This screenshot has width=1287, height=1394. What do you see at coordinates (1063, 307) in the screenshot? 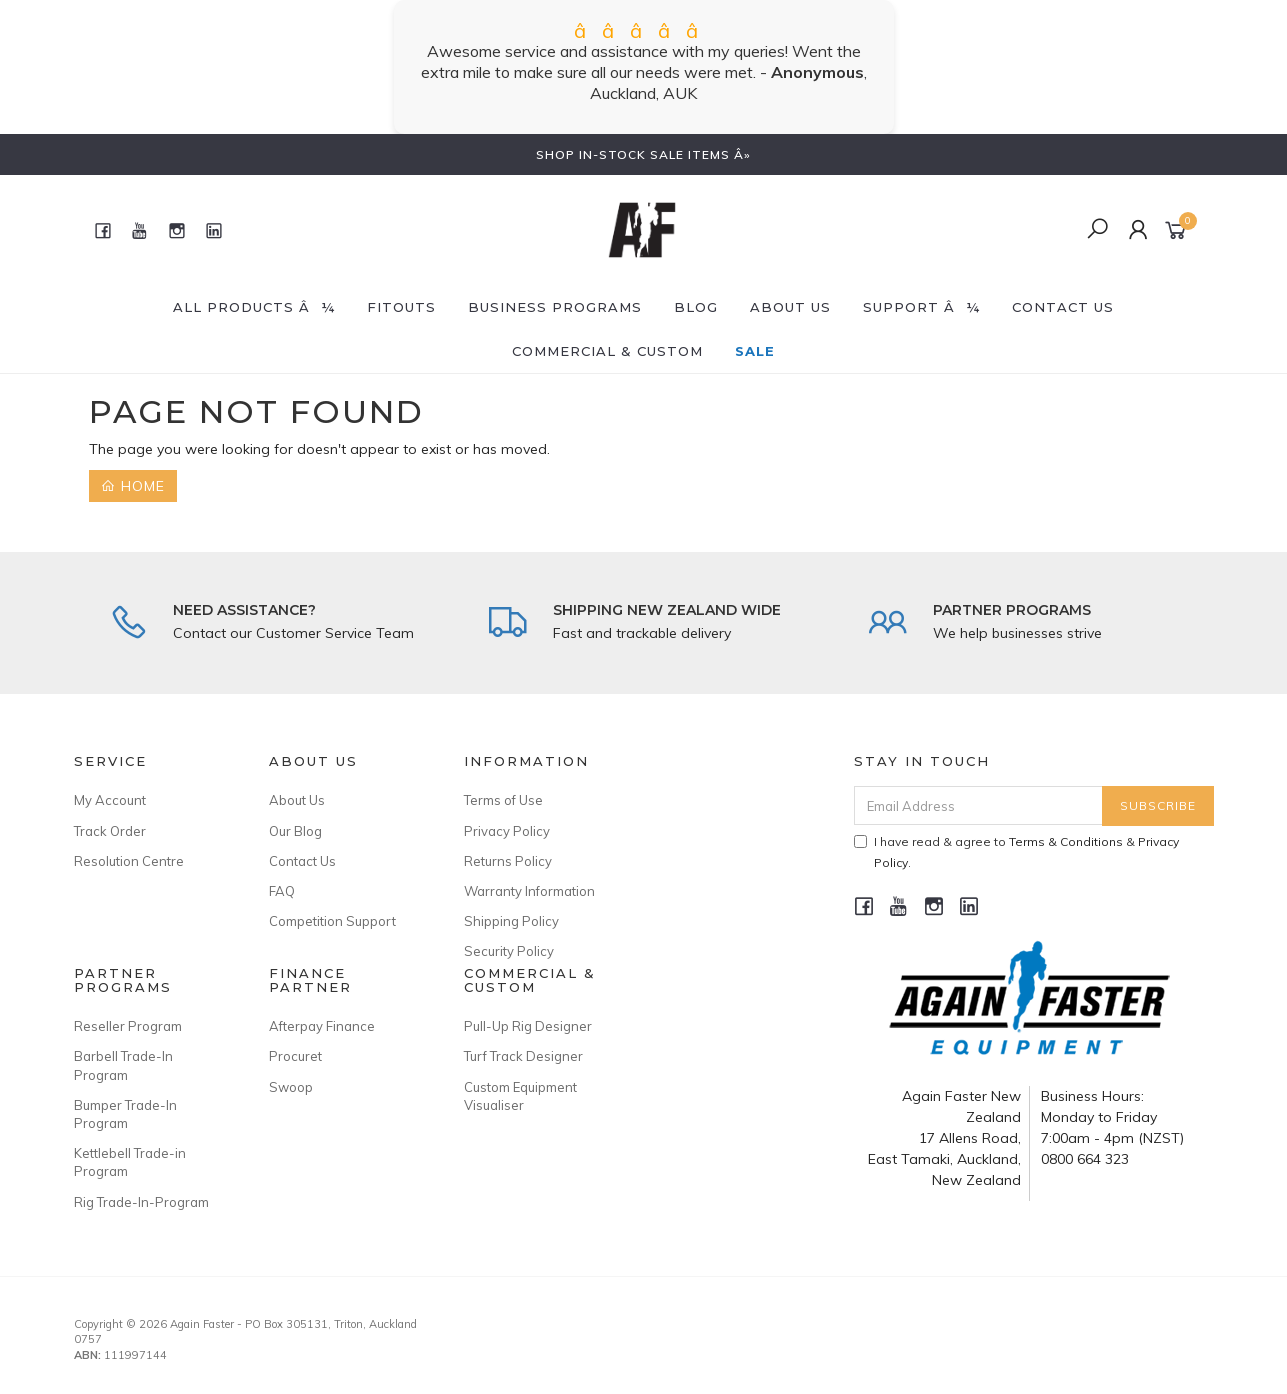
I see `CONTACT US` at bounding box center [1063, 307].